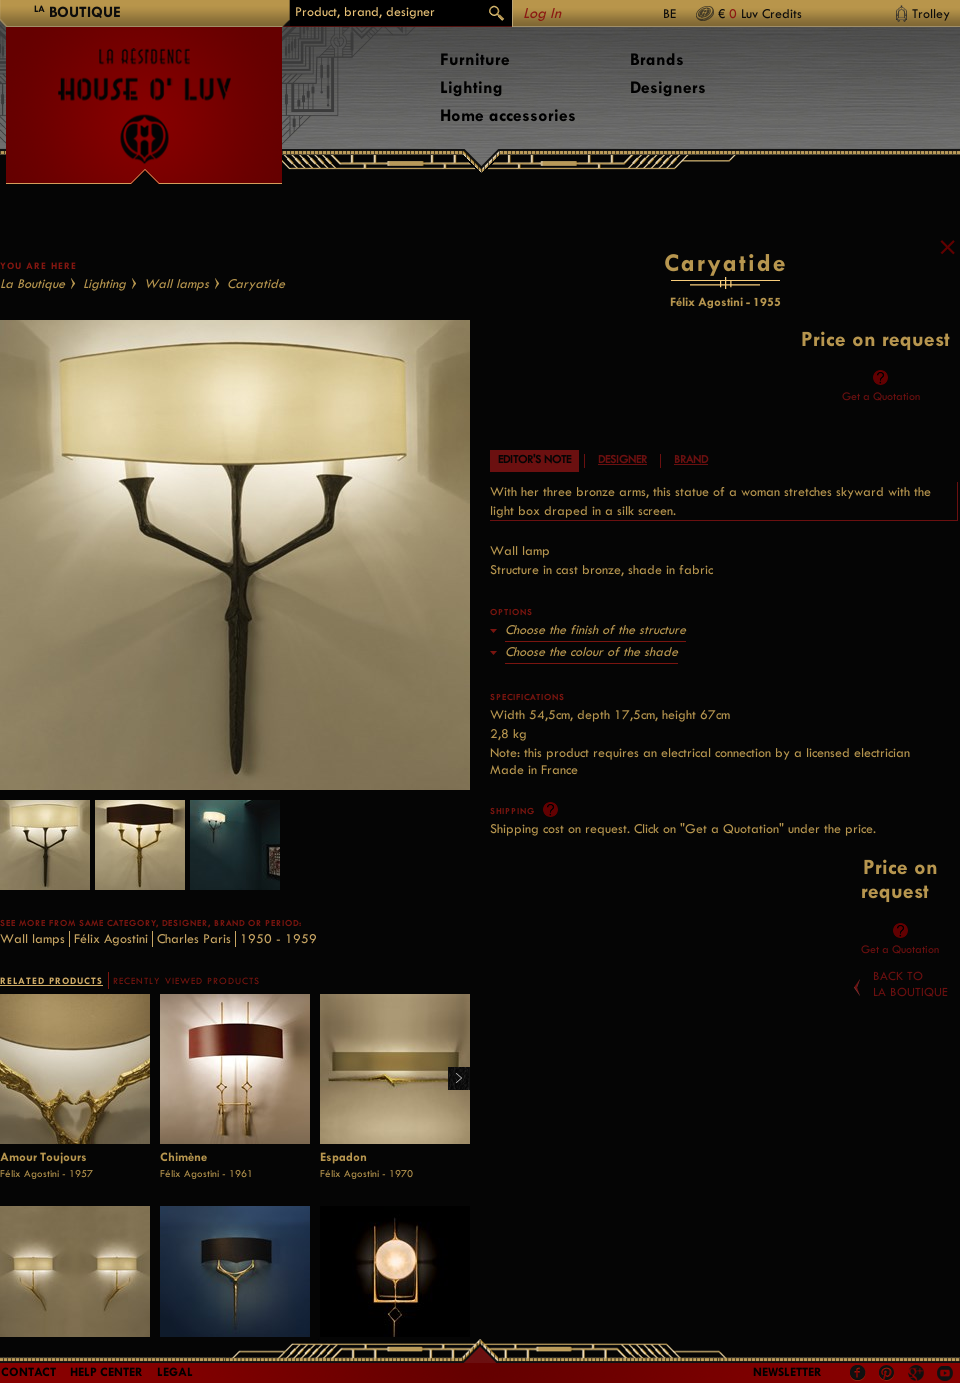 Image resolution: width=960 pixels, height=1383 pixels. What do you see at coordinates (194, 957) in the screenshot?
I see `Charles Paris` at bounding box center [194, 957].